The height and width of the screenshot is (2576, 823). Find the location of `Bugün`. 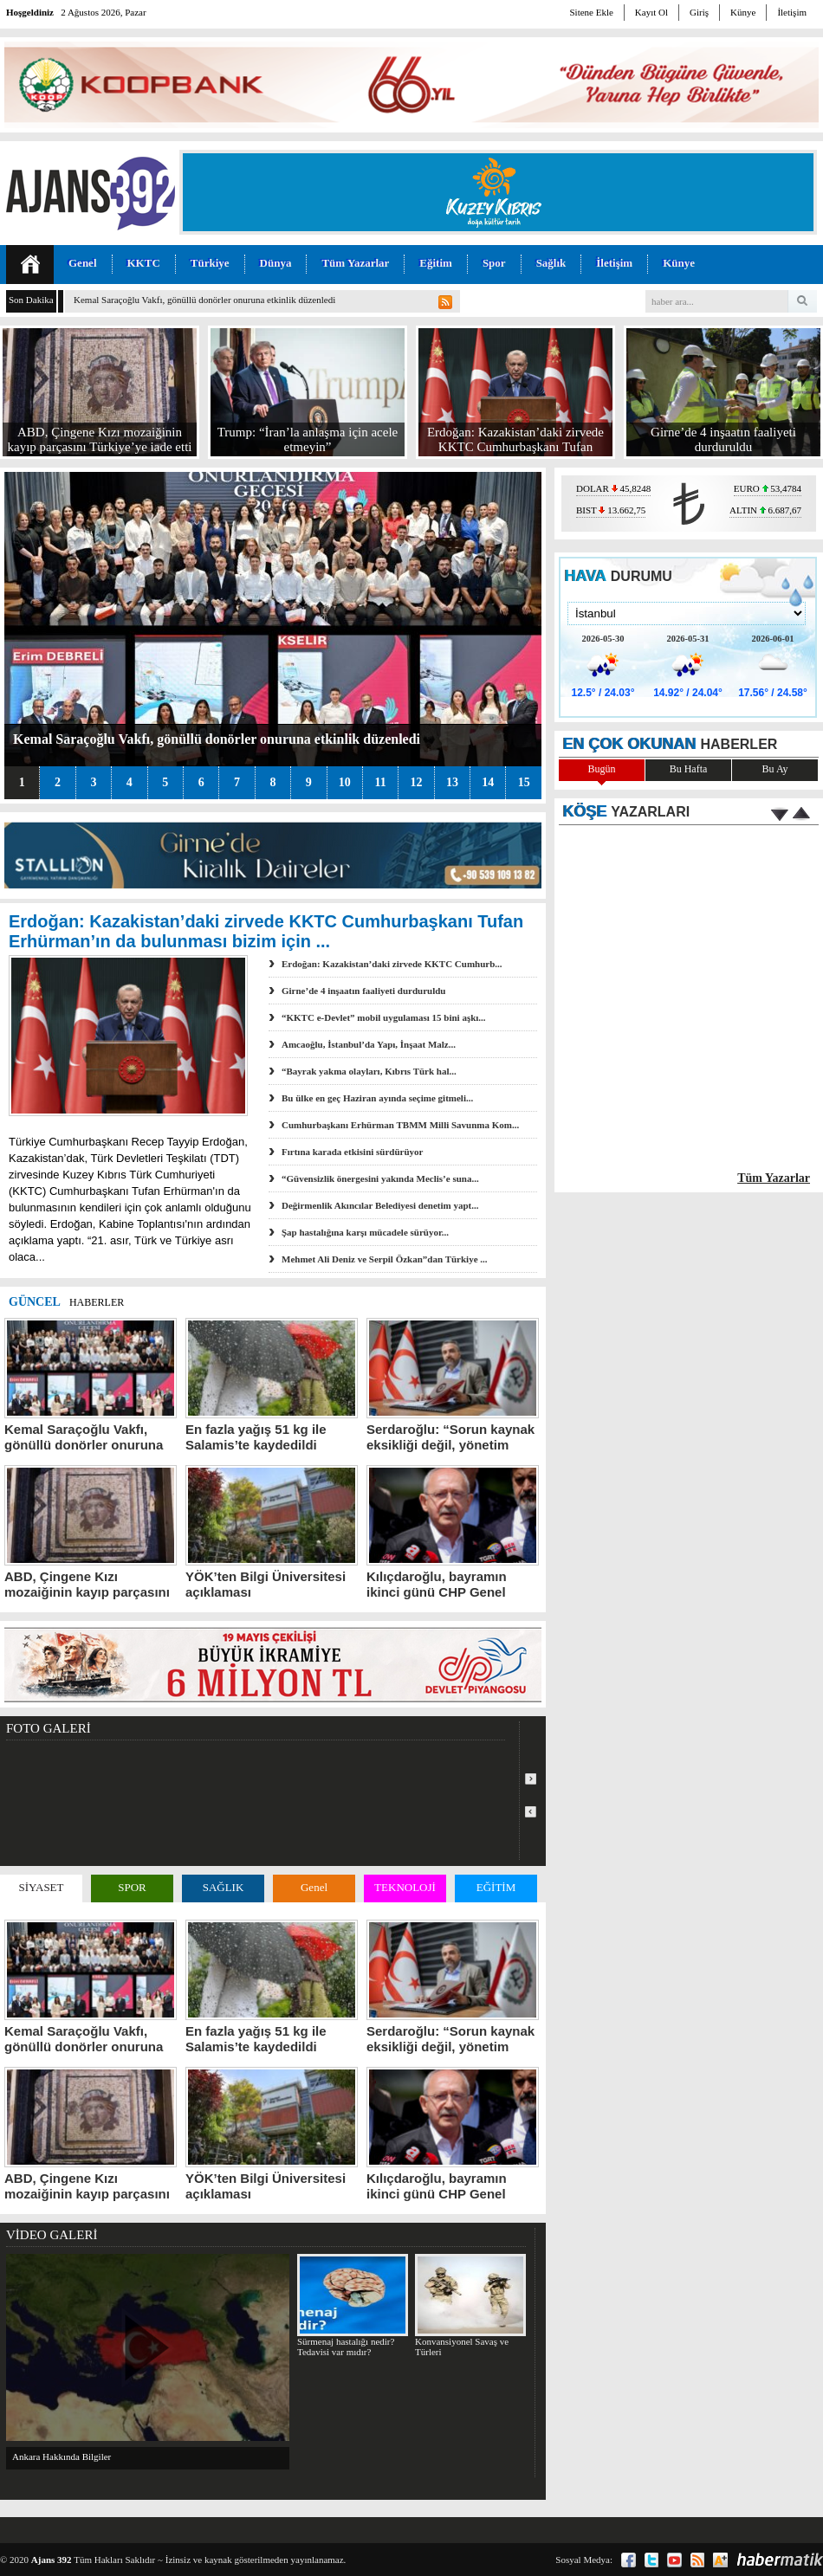

Bugün is located at coordinates (601, 769).